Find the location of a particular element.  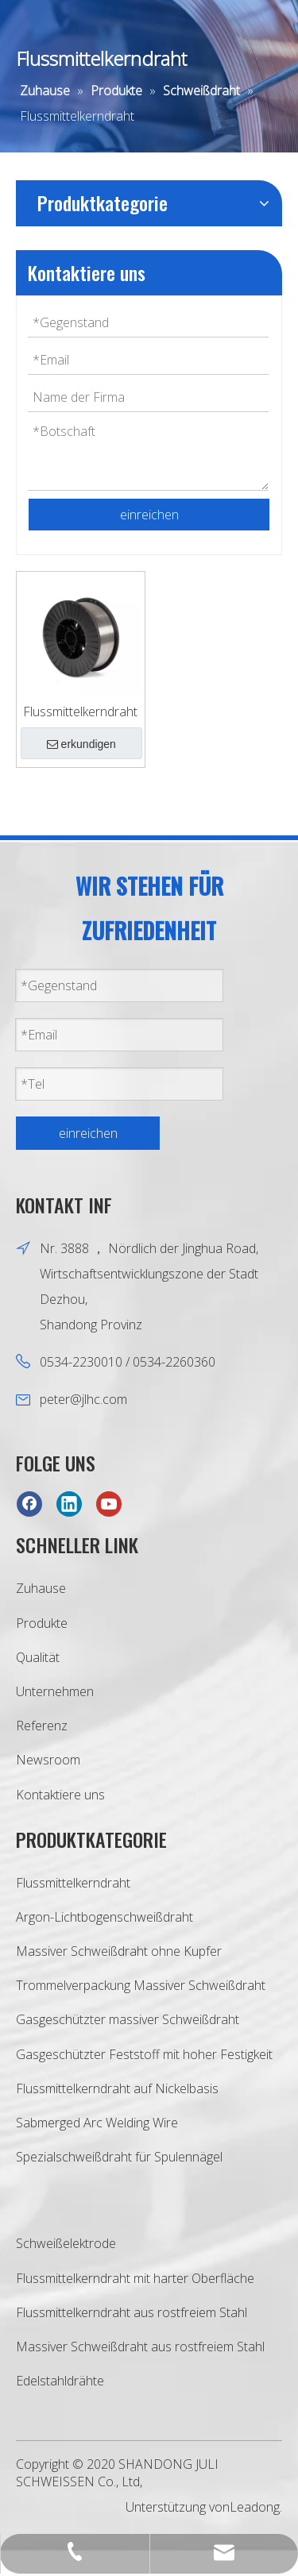

Gasgeschützter massiver Schweißdraht is located at coordinates (127, 2019).